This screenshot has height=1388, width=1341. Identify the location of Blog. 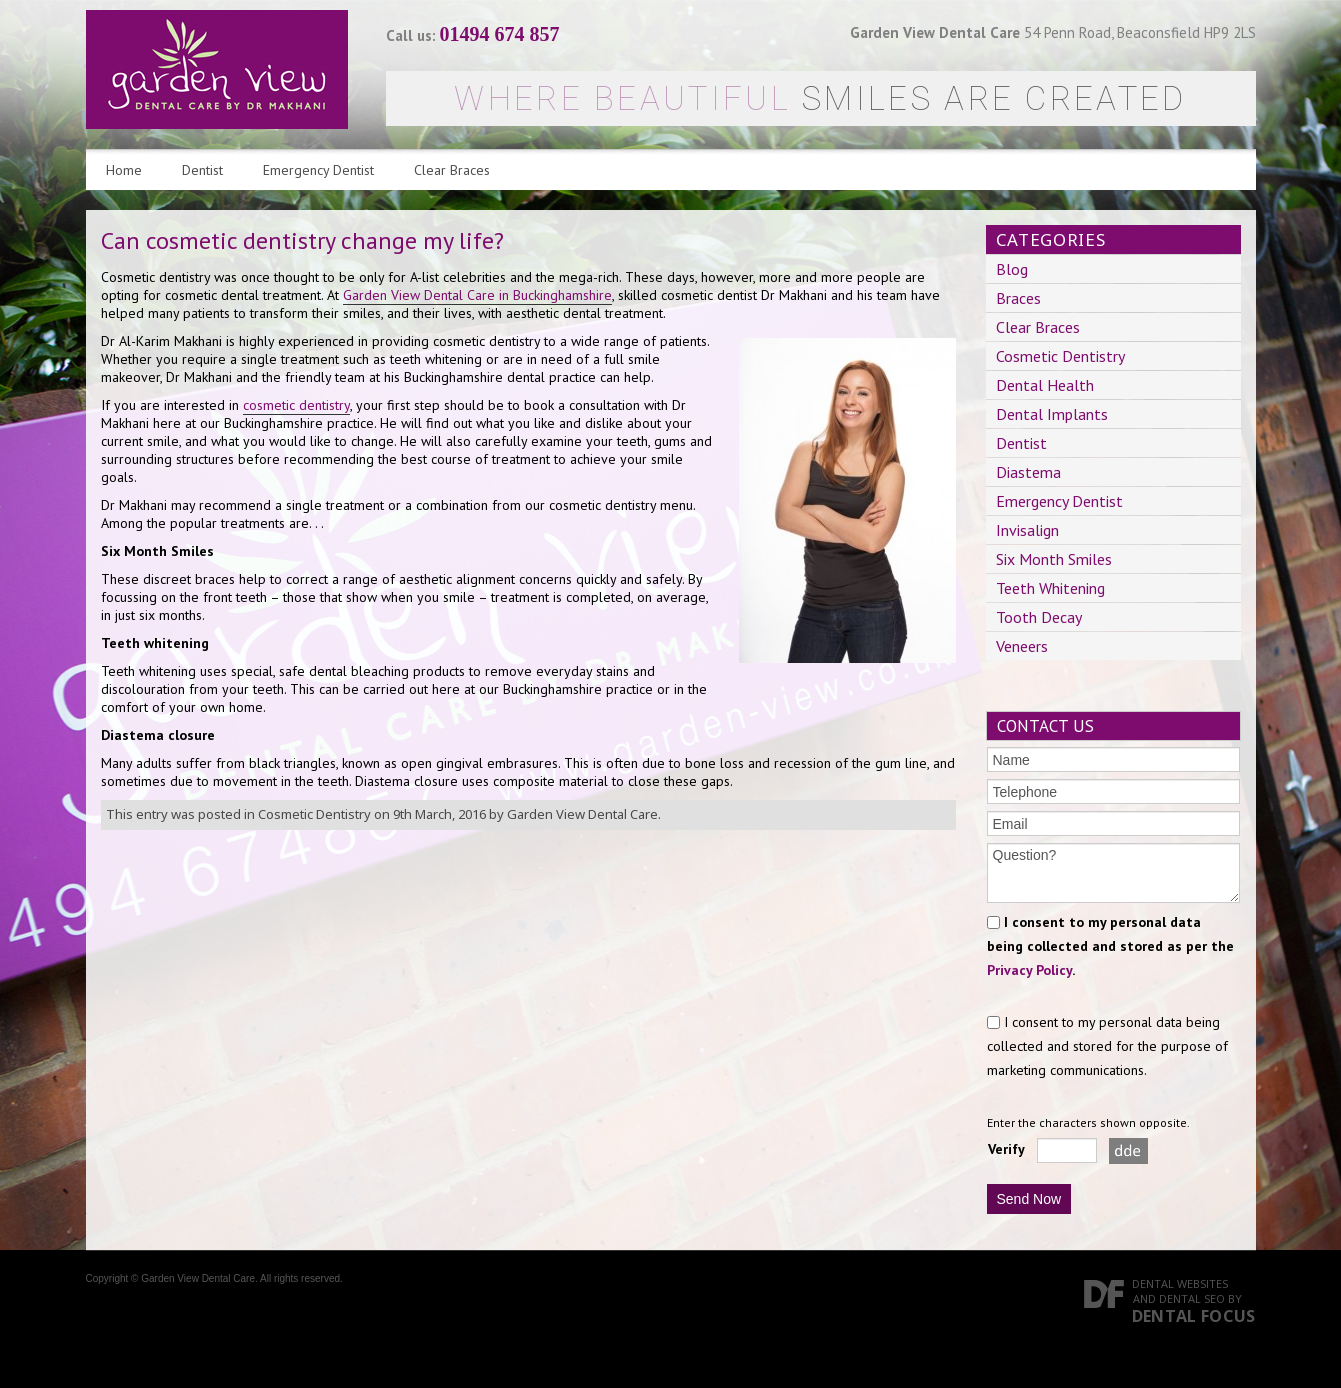
(1012, 269).